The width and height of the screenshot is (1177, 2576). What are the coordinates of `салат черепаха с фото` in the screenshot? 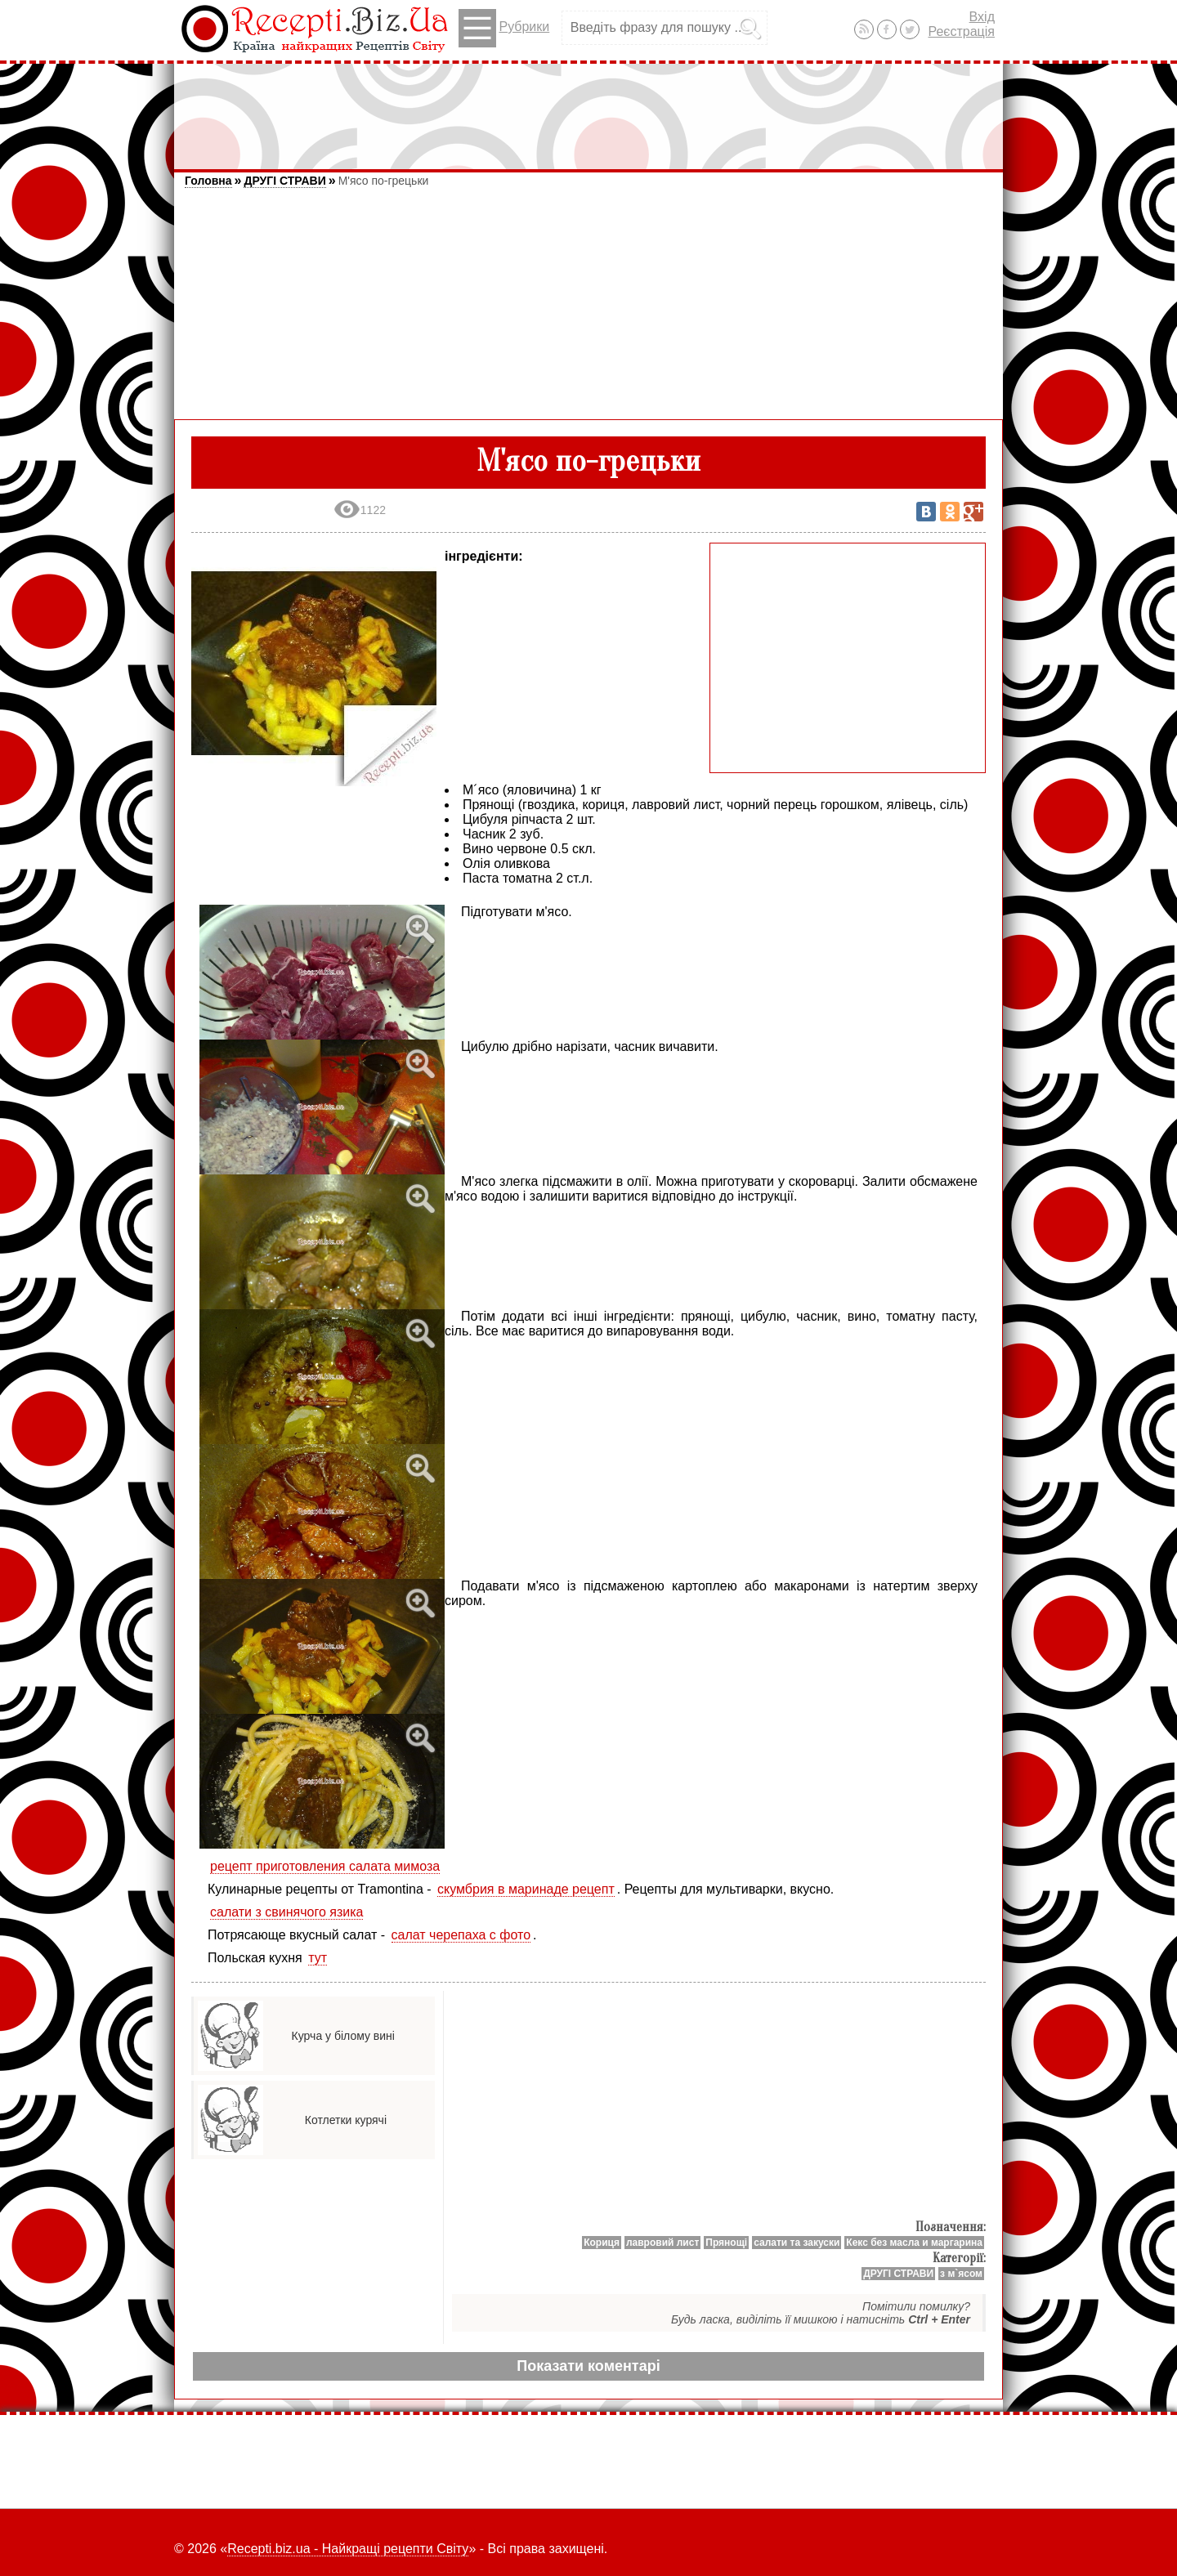 It's located at (461, 1935).